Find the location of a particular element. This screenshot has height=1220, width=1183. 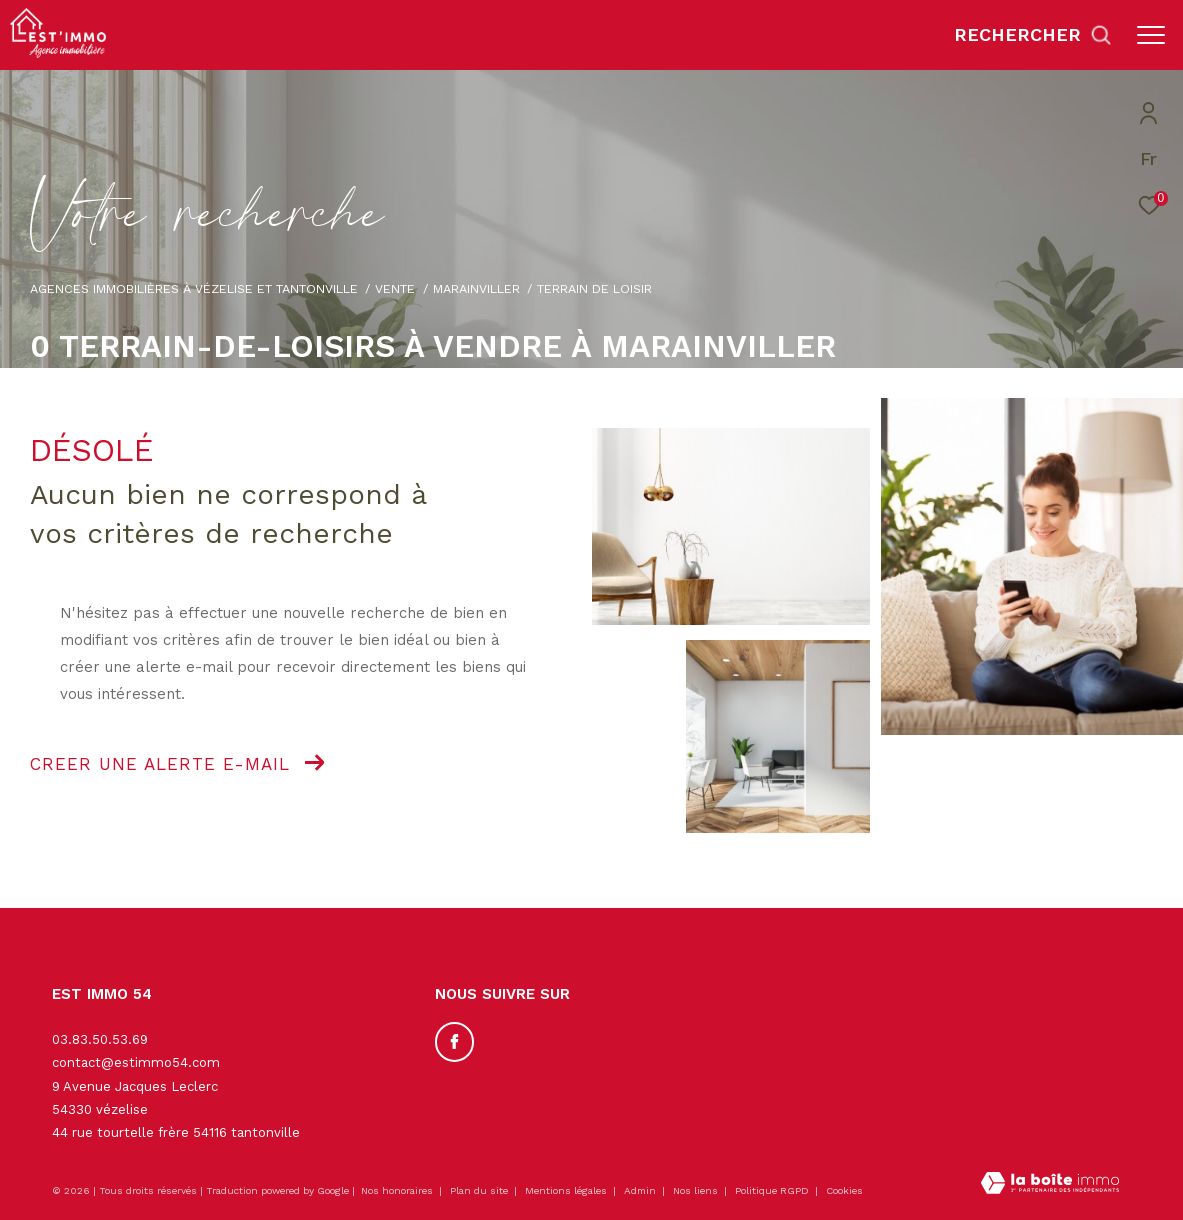

Nos honoraires is located at coordinates (397, 1190).